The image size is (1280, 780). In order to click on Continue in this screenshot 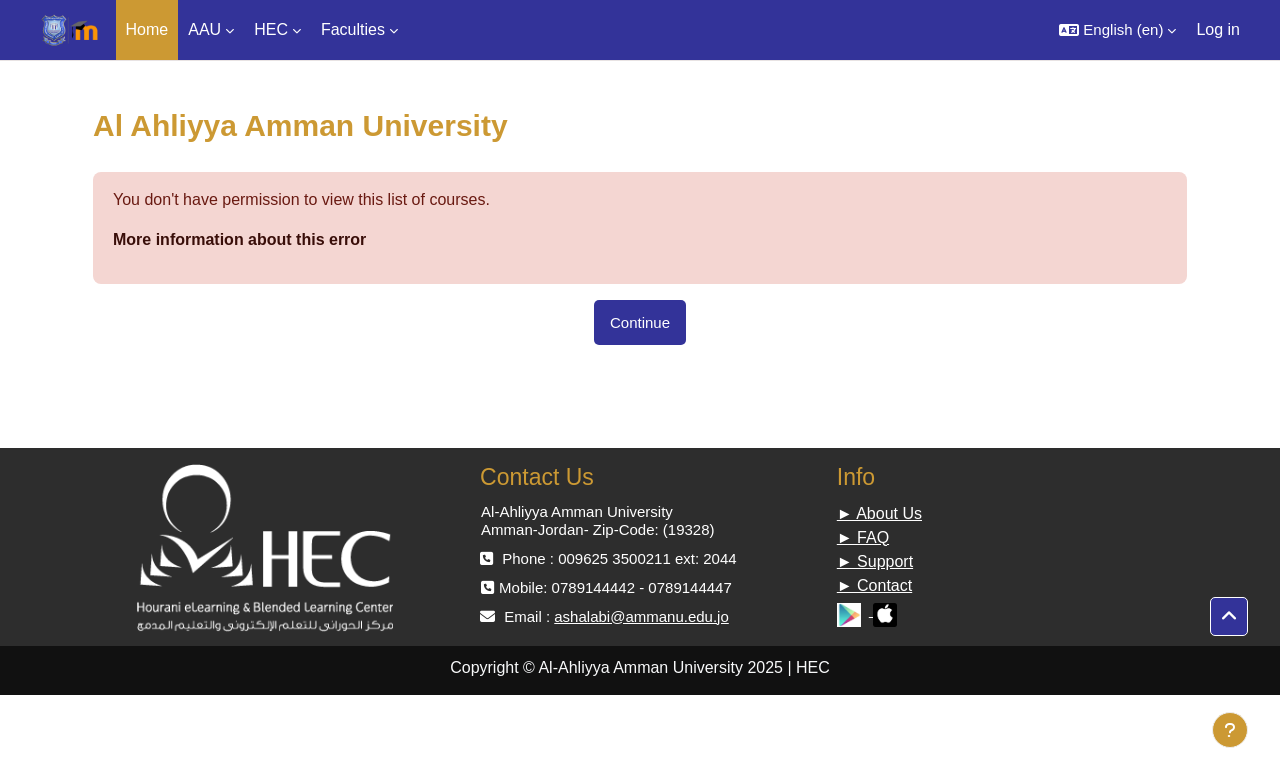, I will do `click(640, 322)`.